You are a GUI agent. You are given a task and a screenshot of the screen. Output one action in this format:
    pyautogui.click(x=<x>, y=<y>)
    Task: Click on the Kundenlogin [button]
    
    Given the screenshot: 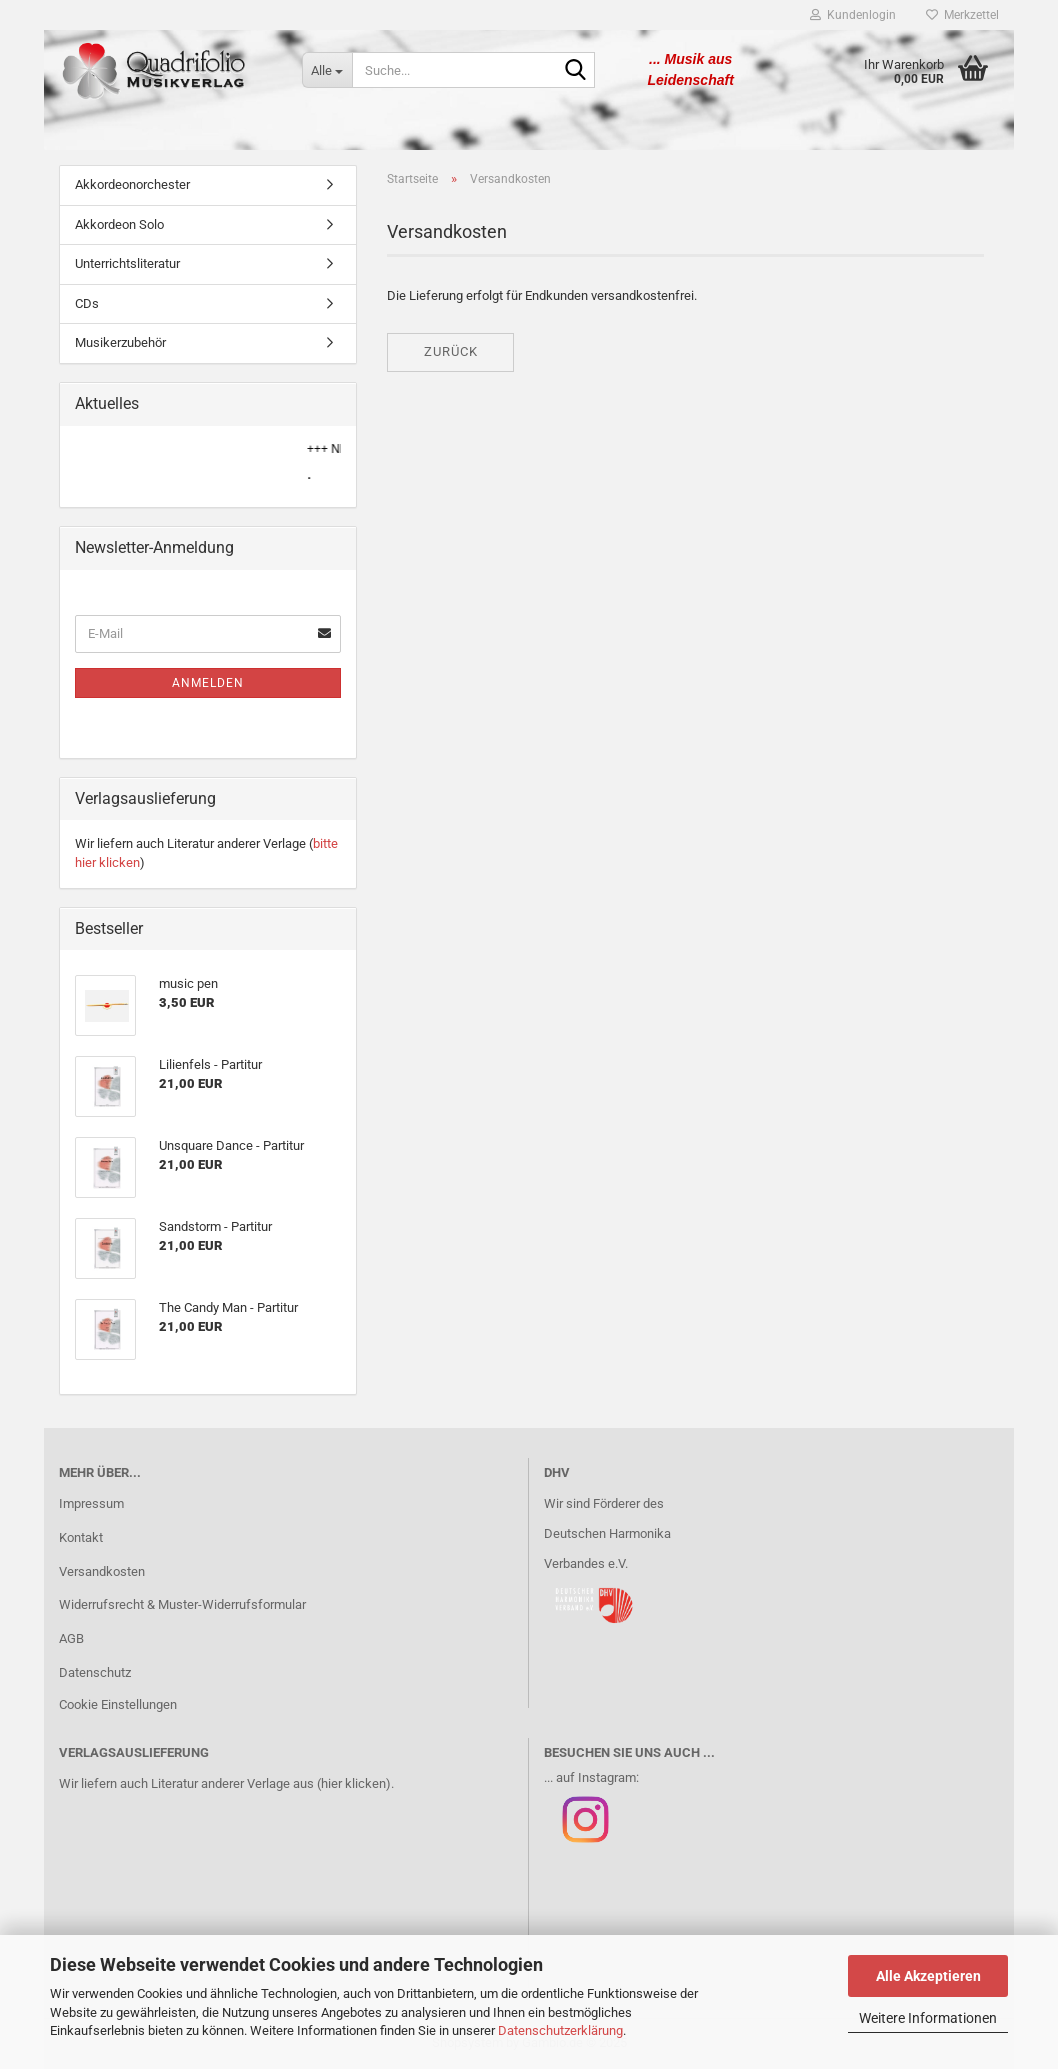 What is the action you would take?
    pyautogui.click(x=853, y=15)
    